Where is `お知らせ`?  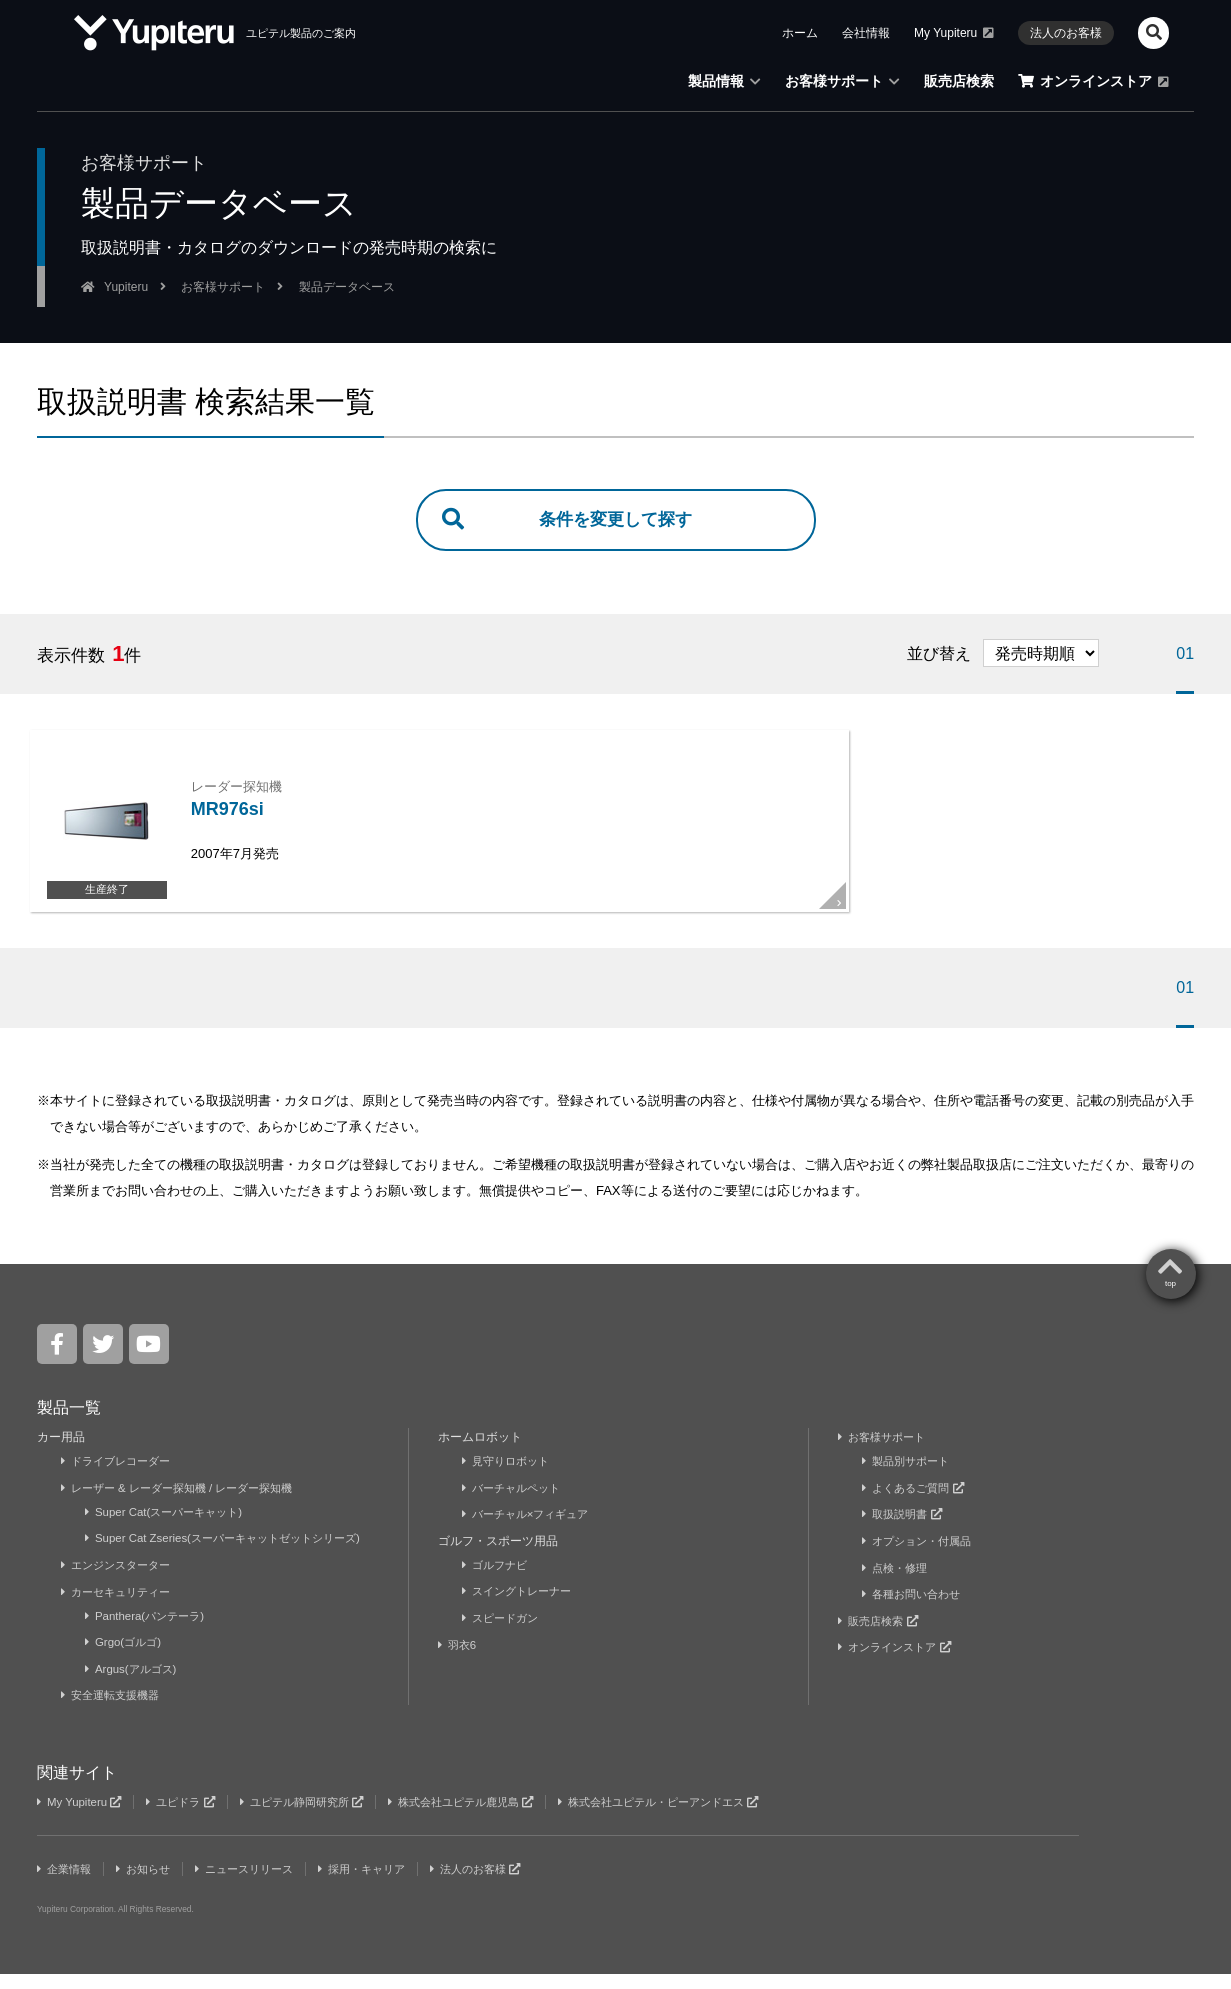 お知らせ is located at coordinates (150, 1884).